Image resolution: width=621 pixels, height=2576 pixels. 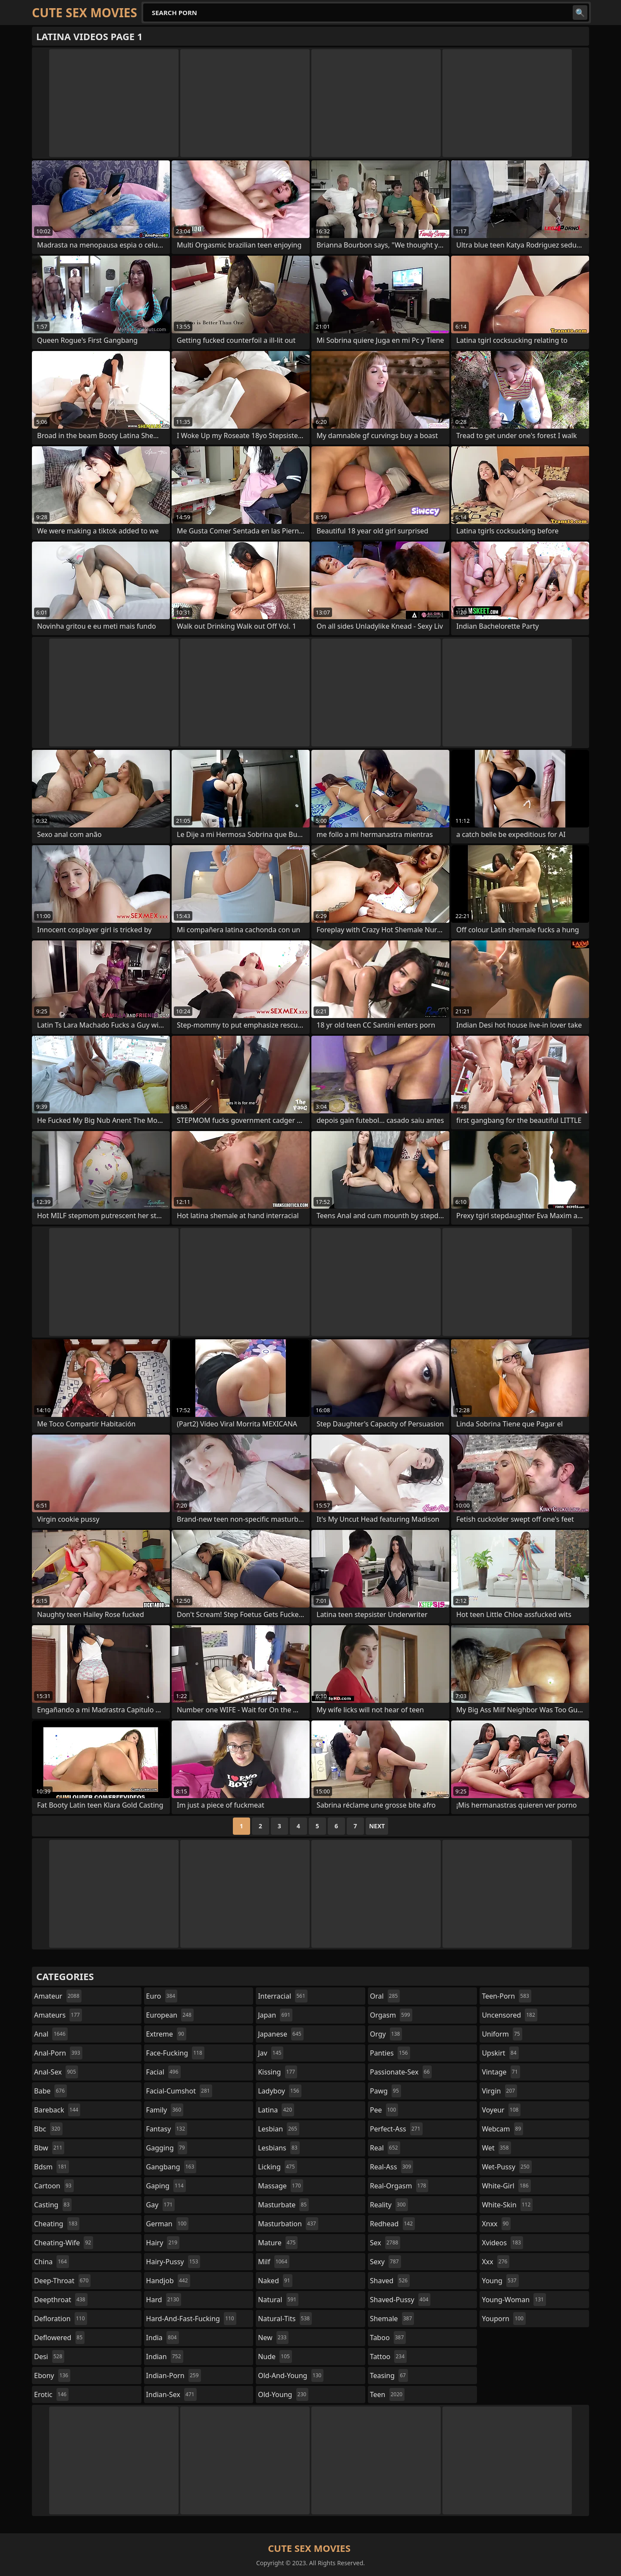 I want to click on desi, so click(x=49, y=2356).